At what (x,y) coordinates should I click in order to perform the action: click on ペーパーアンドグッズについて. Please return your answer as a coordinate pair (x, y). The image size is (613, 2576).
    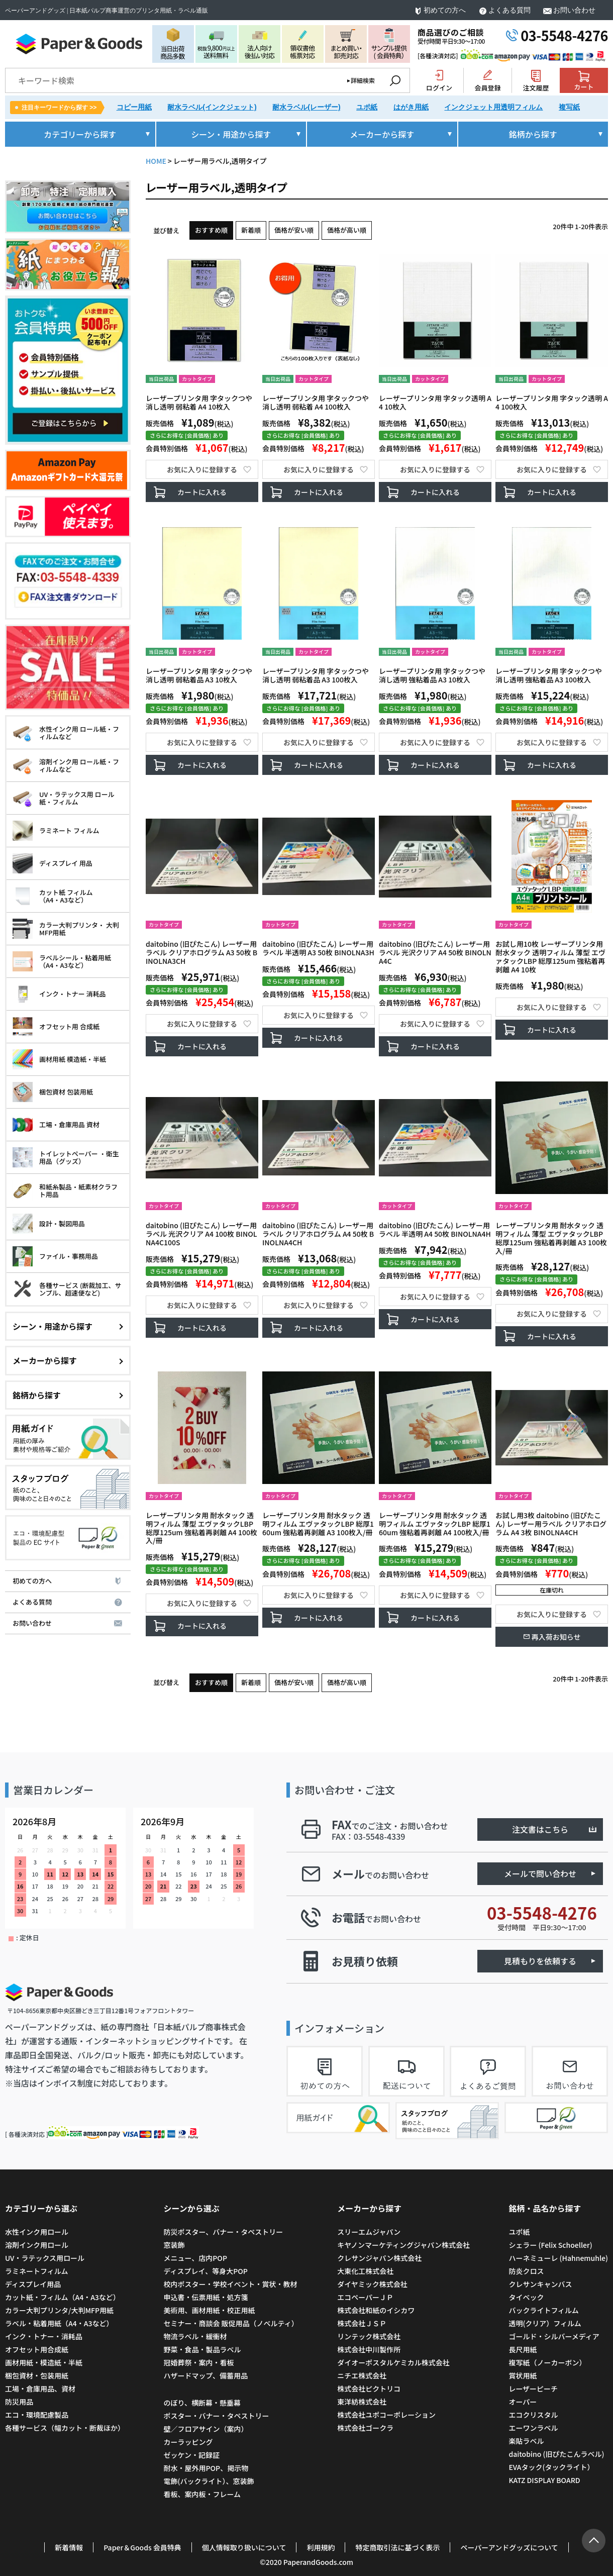
    Looking at the image, I should click on (509, 2547).